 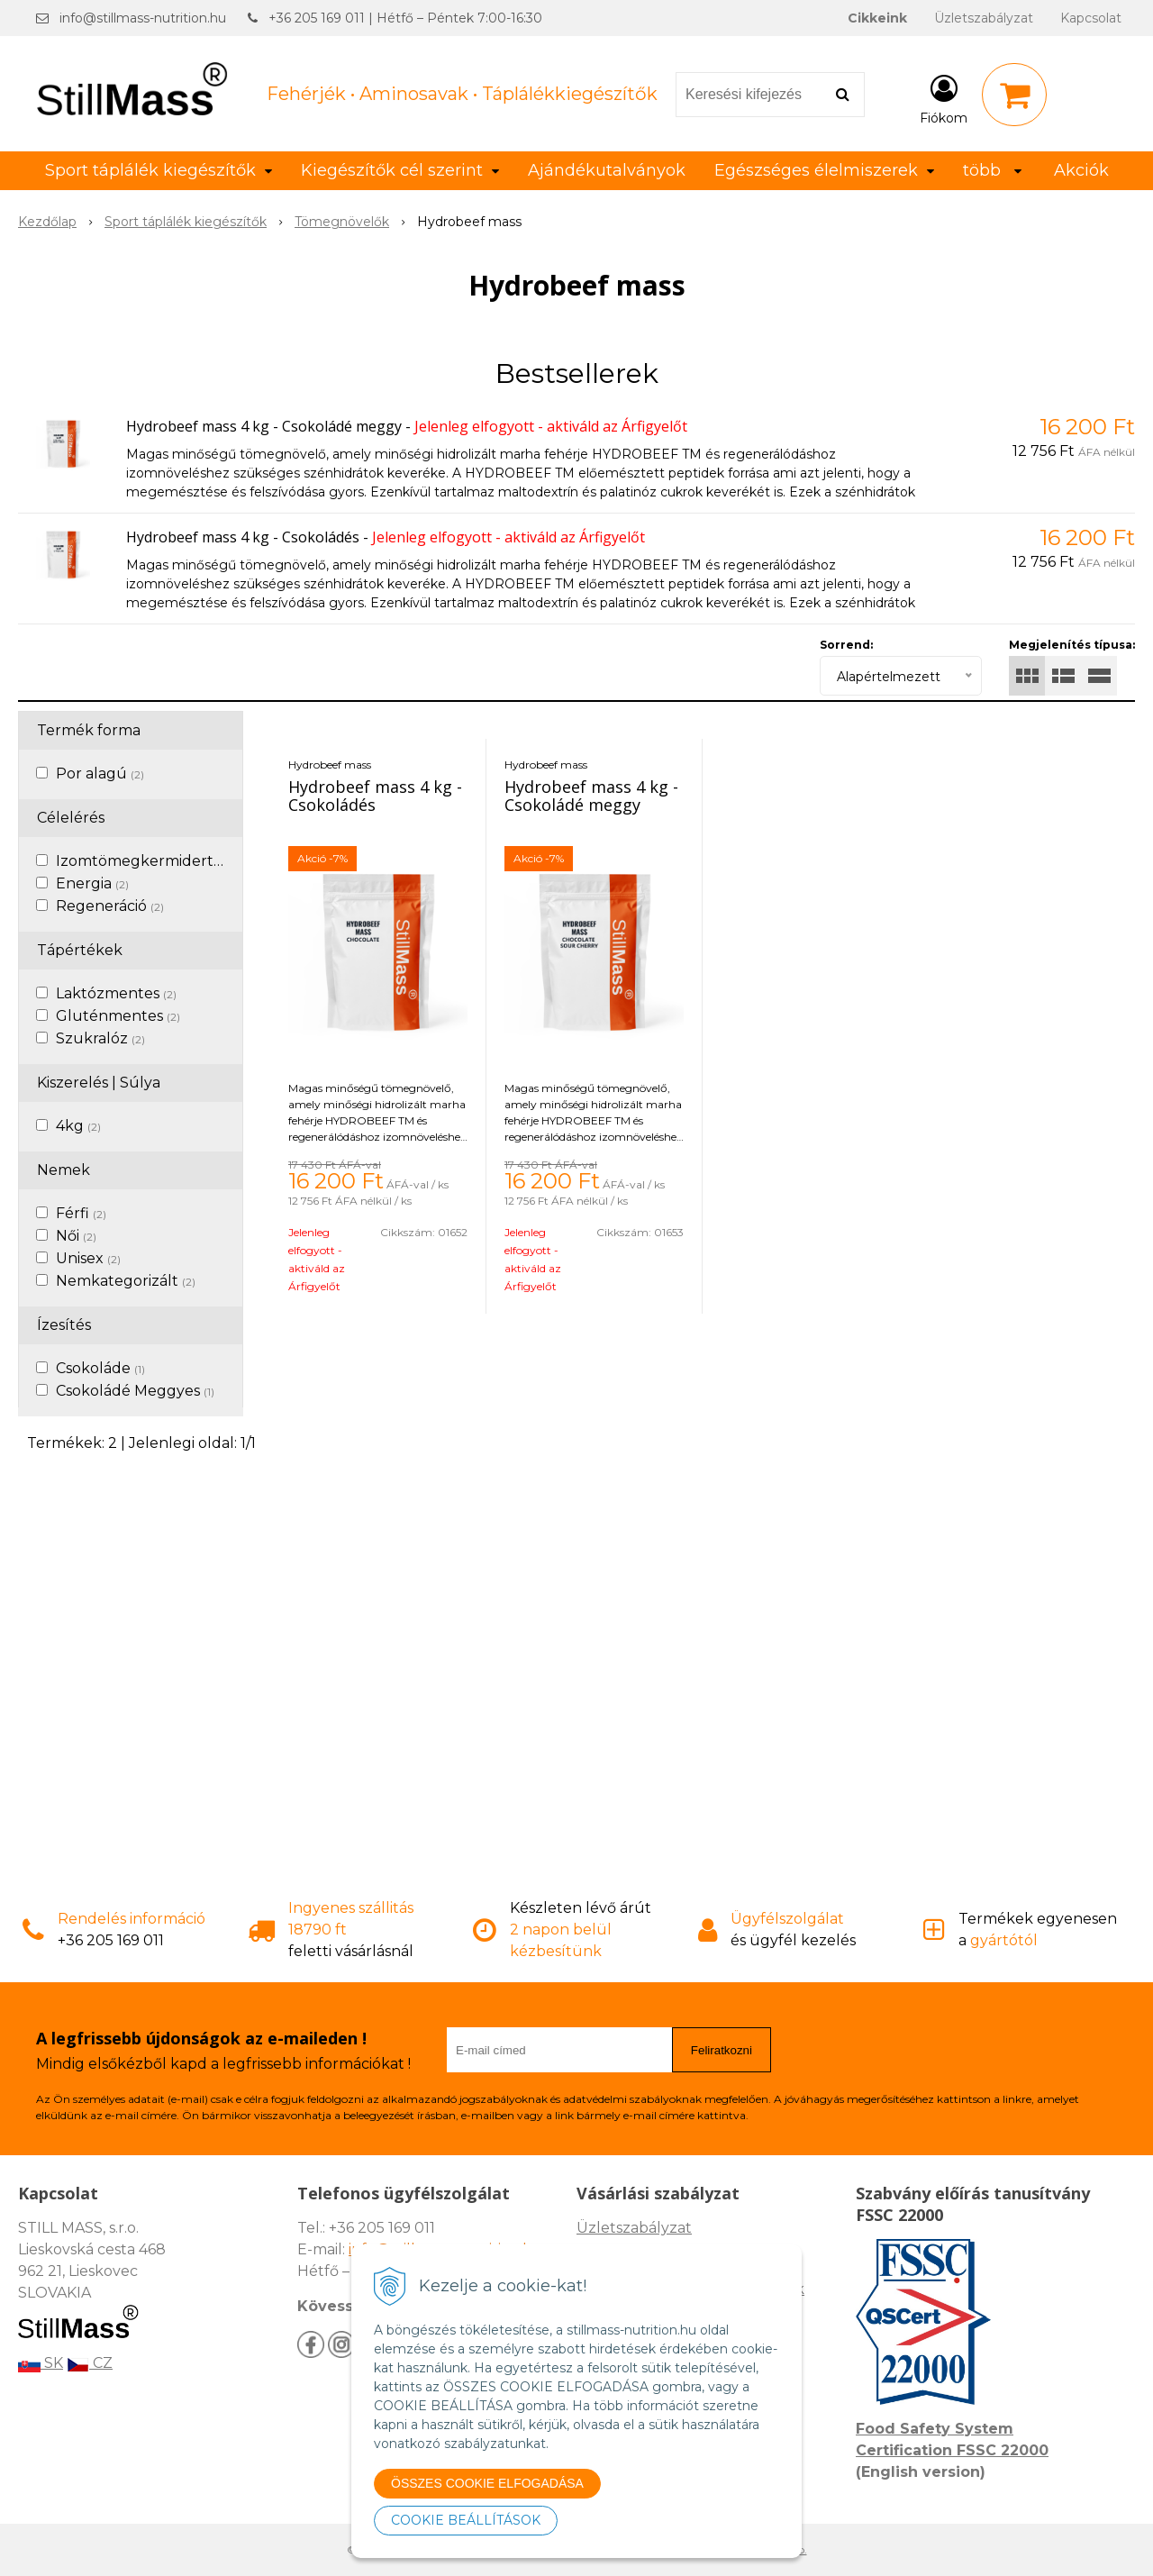 What do you see at coordinates (142, 18) in the screenshot?
I see `info@stillmass-nutrition.hu` at bounding box center [142, 18].